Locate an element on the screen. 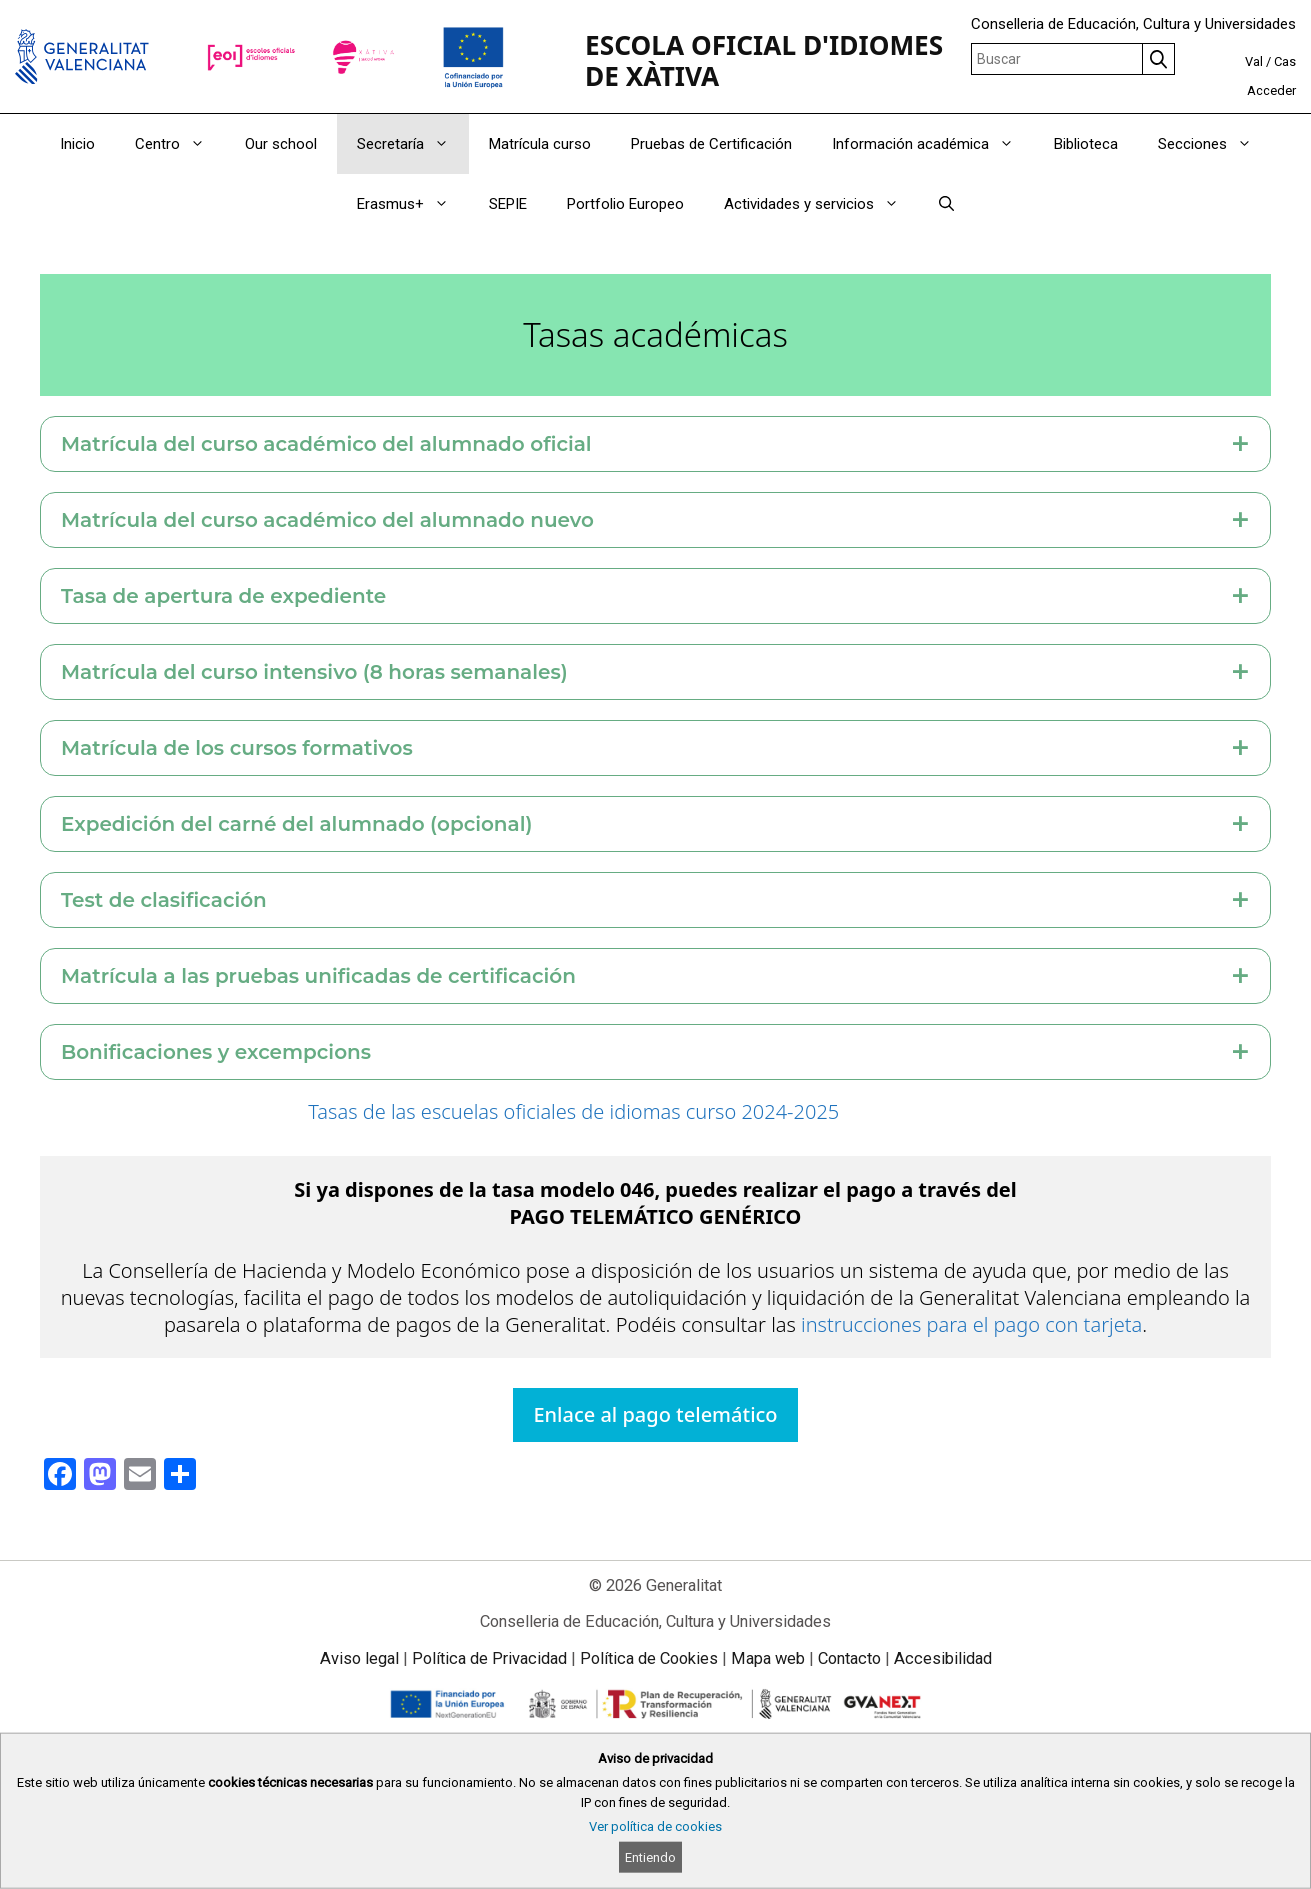  [Abrir la barra de búsqueda] is located at coordinates (946, 204).